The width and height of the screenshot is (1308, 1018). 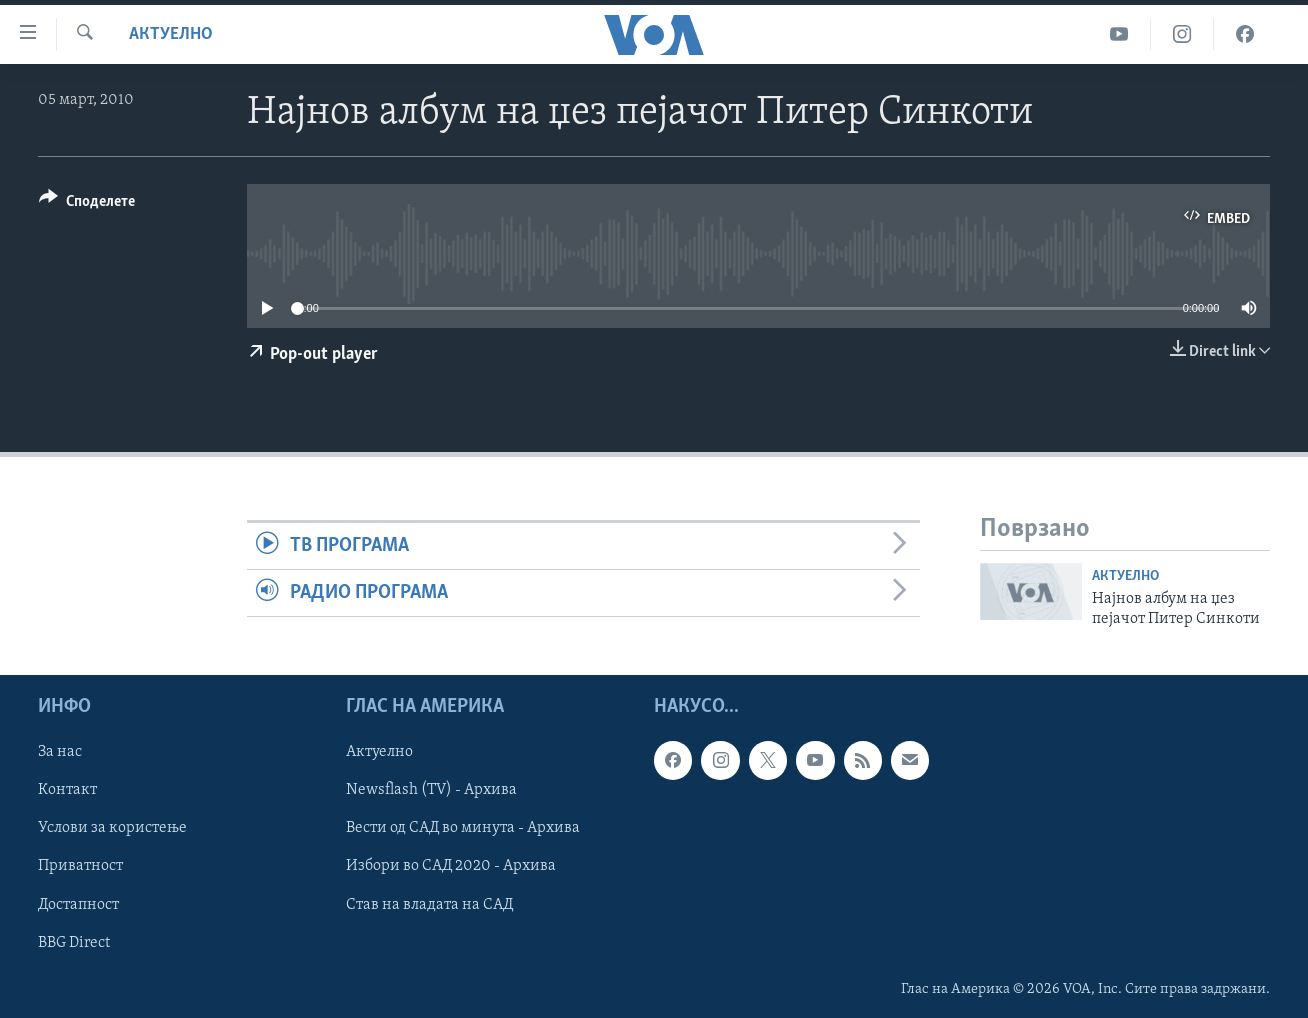 I want to click on Избори во САД 2020 - Архива, so click(x=451, y=867).